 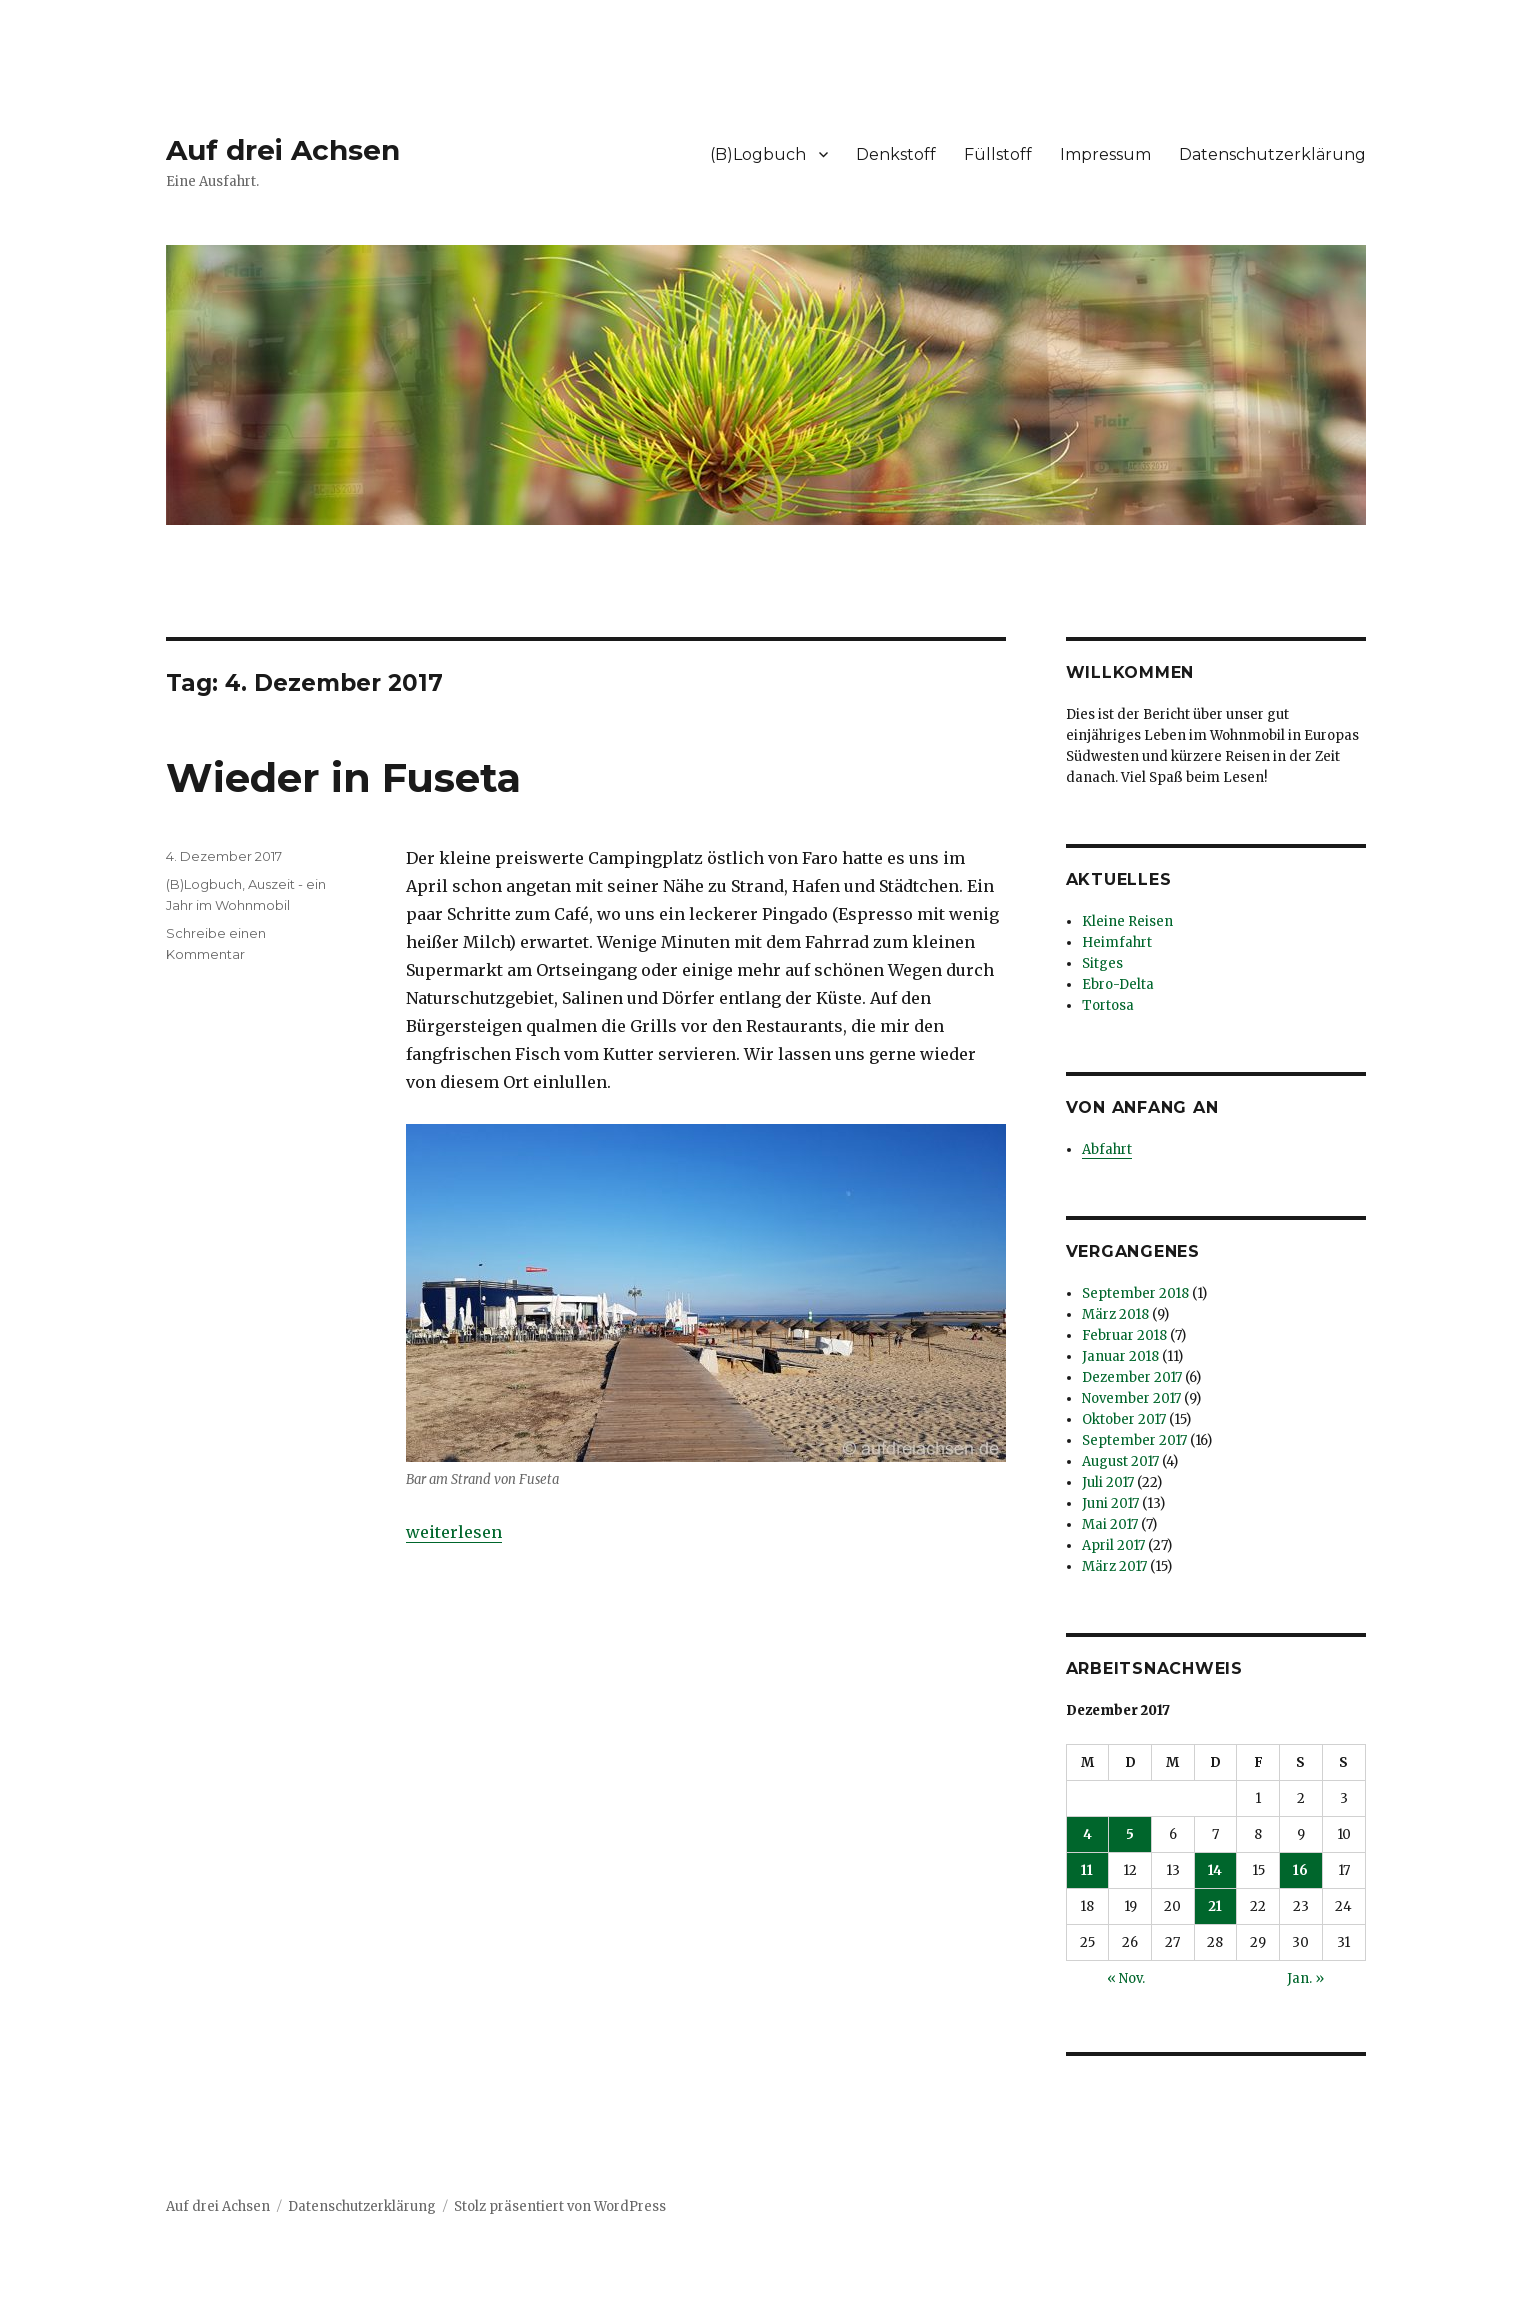 What do you see at coordinates (1113, 1545) in the screenshot?
I see `April 2017` at bounding box center [1113, 1545].